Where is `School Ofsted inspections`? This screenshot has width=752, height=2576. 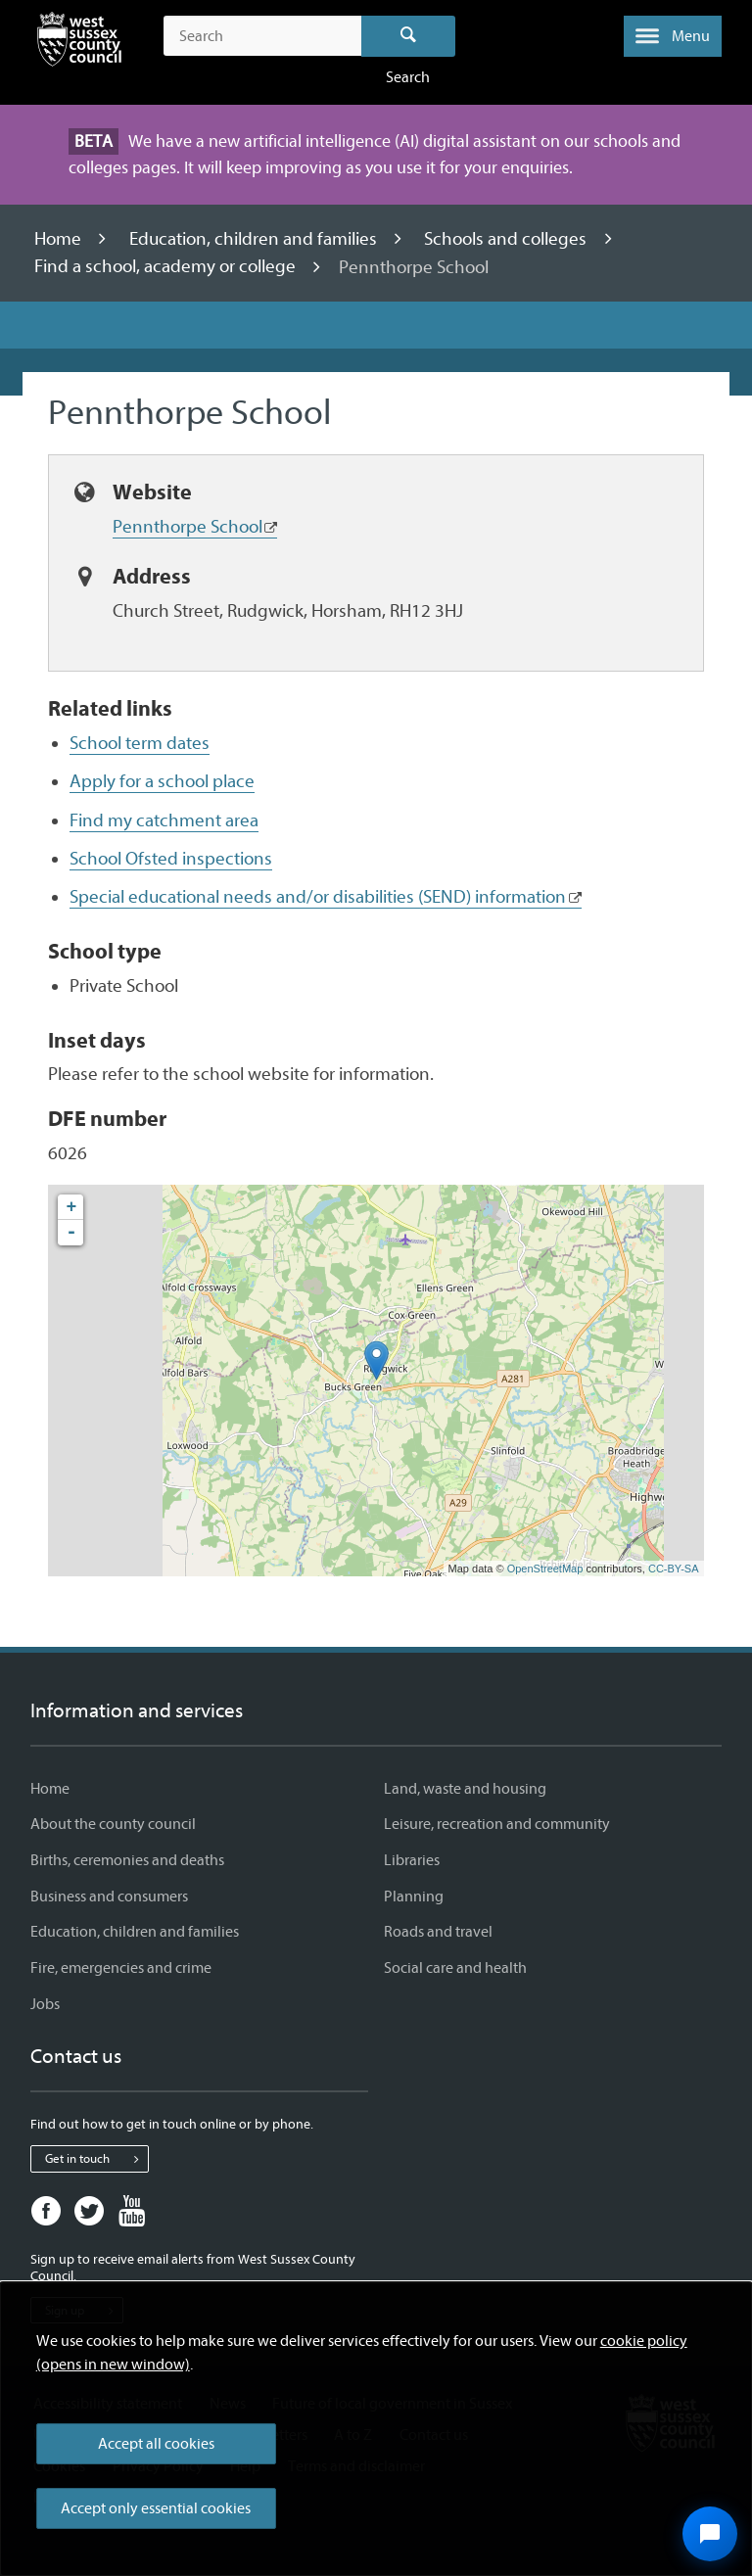 School Ofsted inspections is located at coordinates (171, 858).